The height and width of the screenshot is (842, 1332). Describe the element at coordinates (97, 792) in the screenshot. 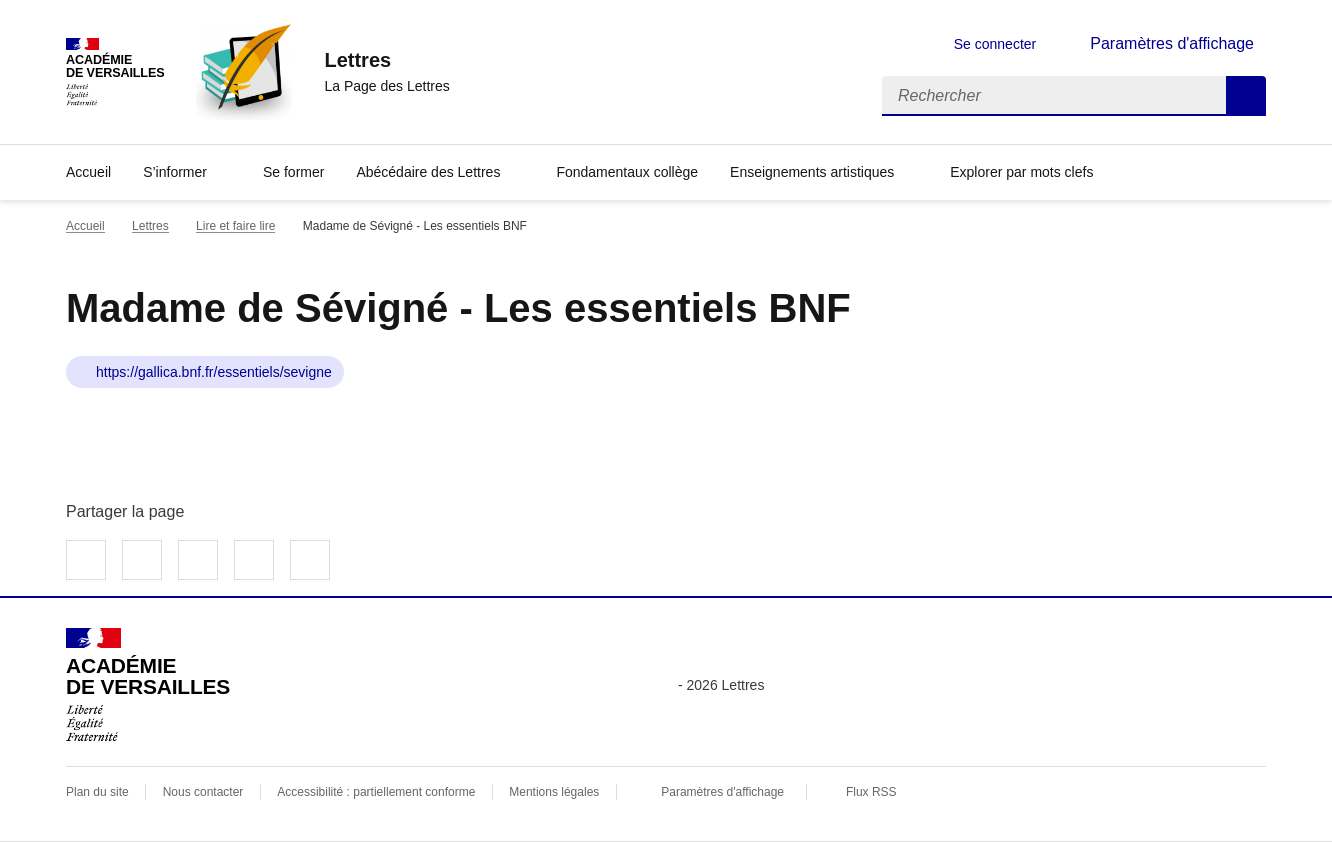

I see `Plan du site [ouvrir le plan du site]` at that location.